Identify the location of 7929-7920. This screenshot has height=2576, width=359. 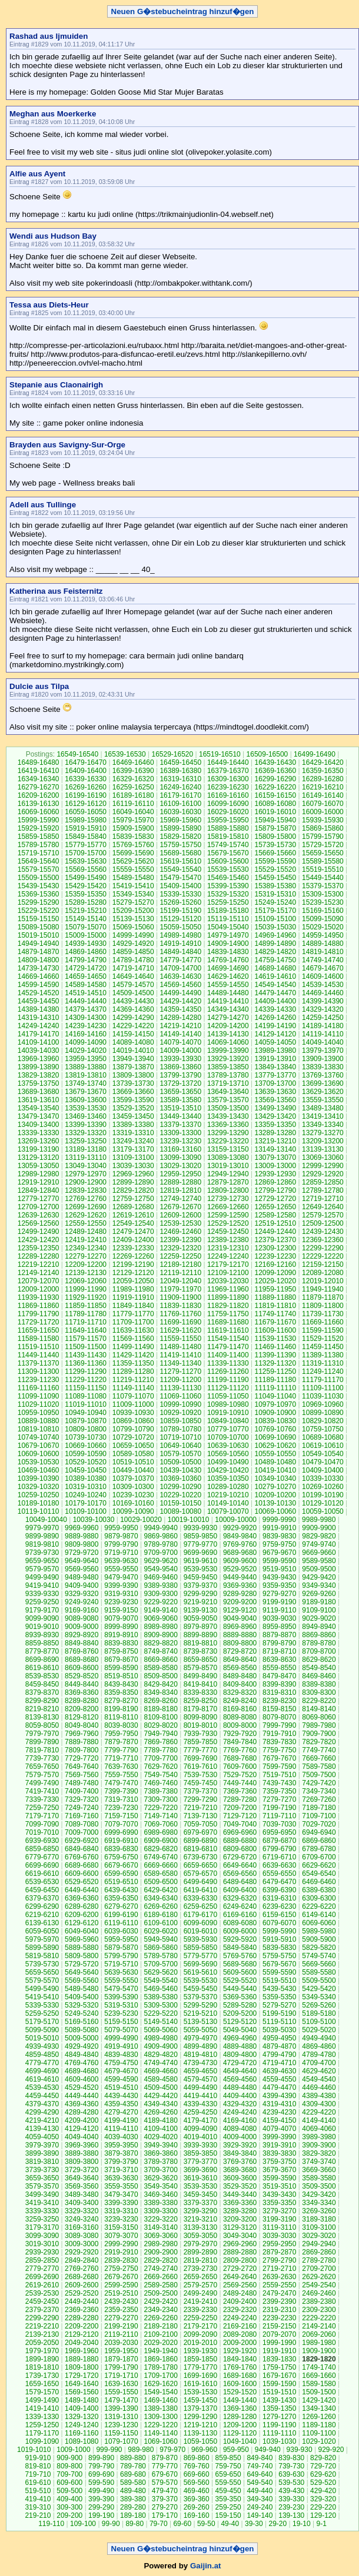
(240, 1733).